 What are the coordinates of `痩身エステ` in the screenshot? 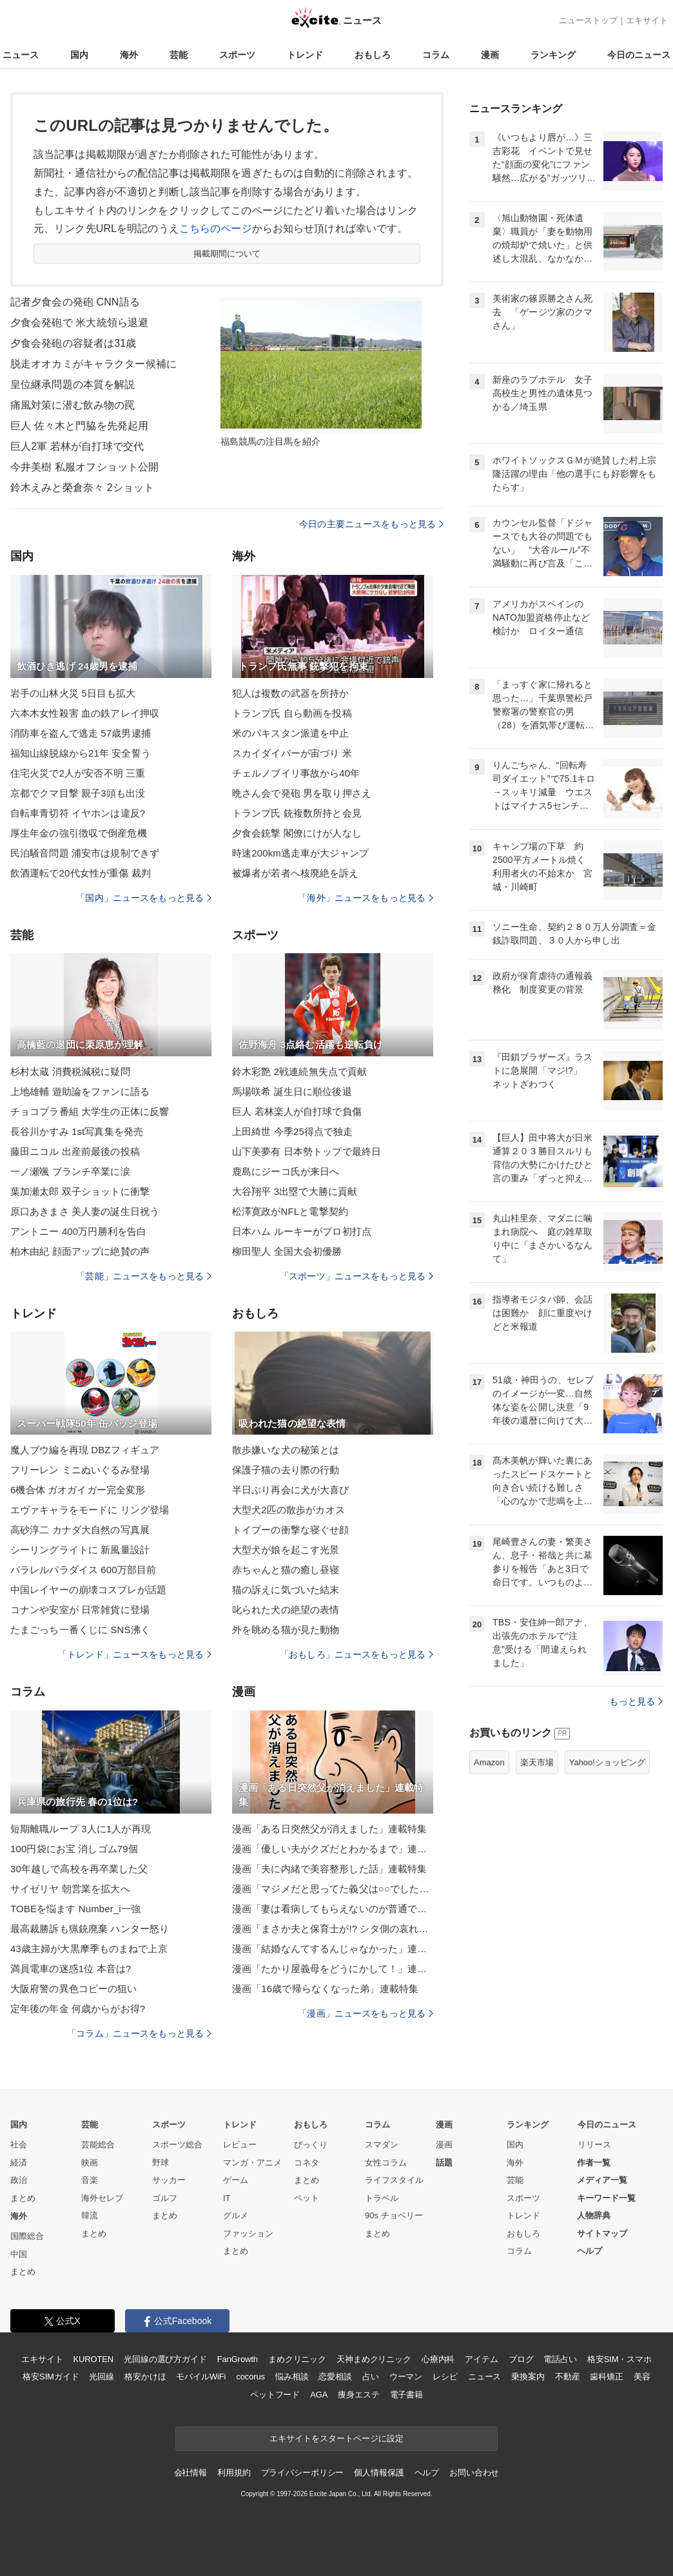 It's located at (358, 2394).